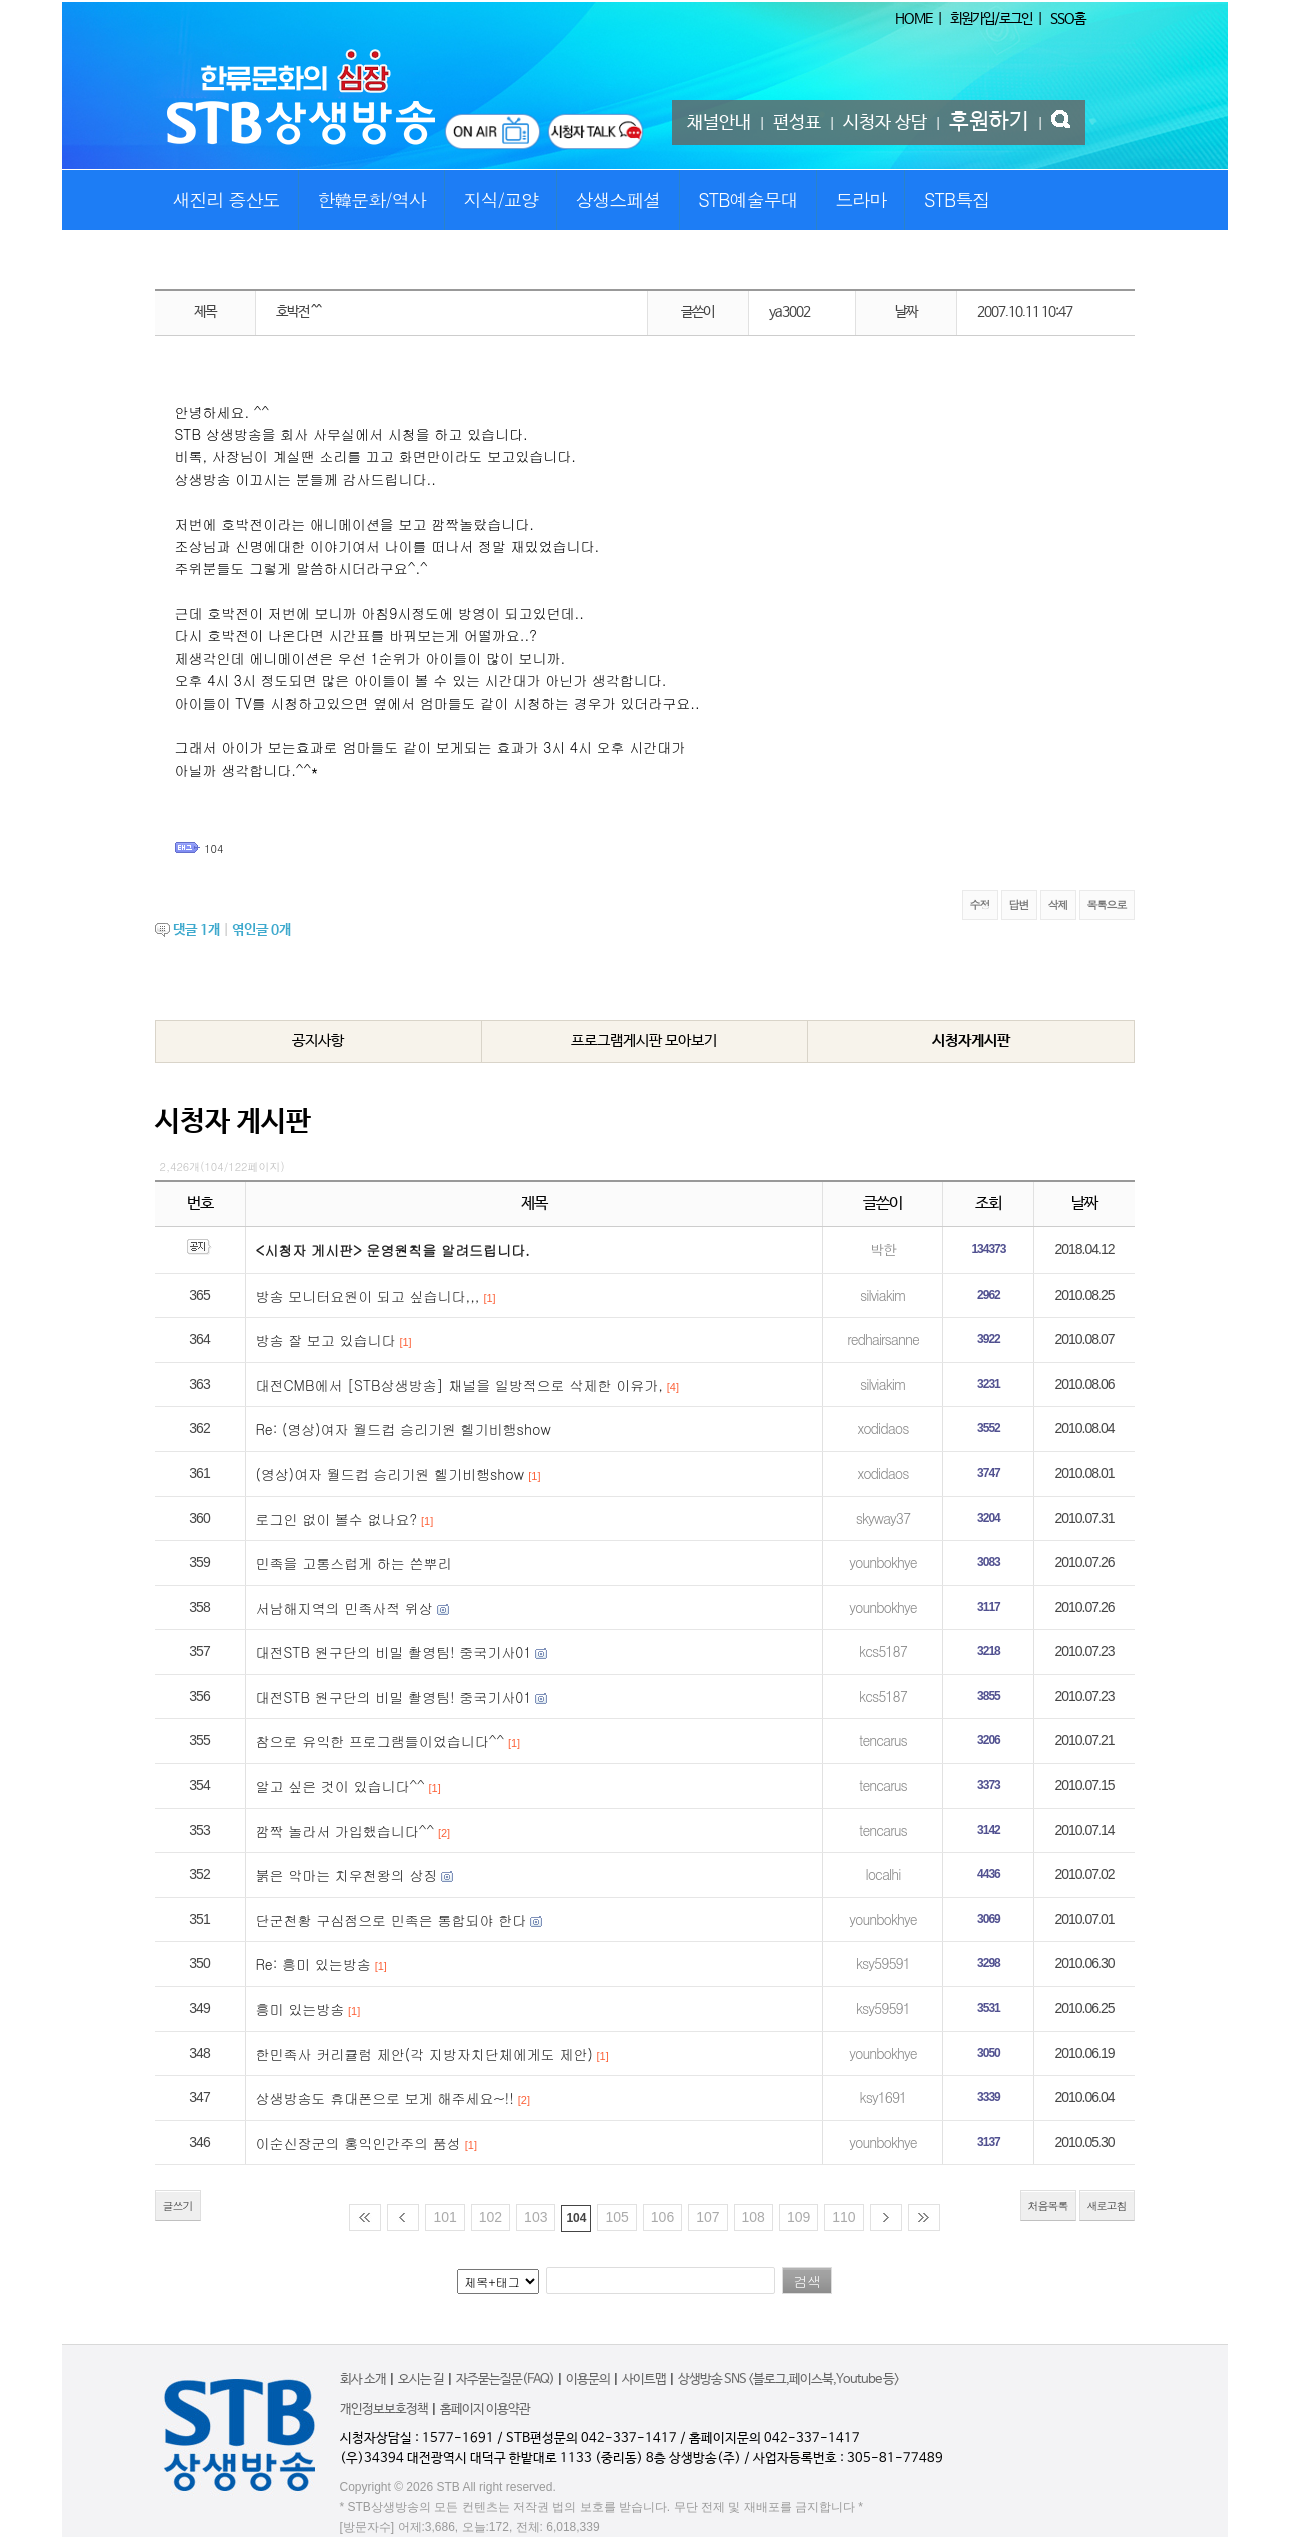 The height and width of the screenshot is (2537, 1289). Describe the element at coordinates (368, 1296) in the screenshot. I see `방송 모니터요원이 되고 싶습니다,,,` at that location.